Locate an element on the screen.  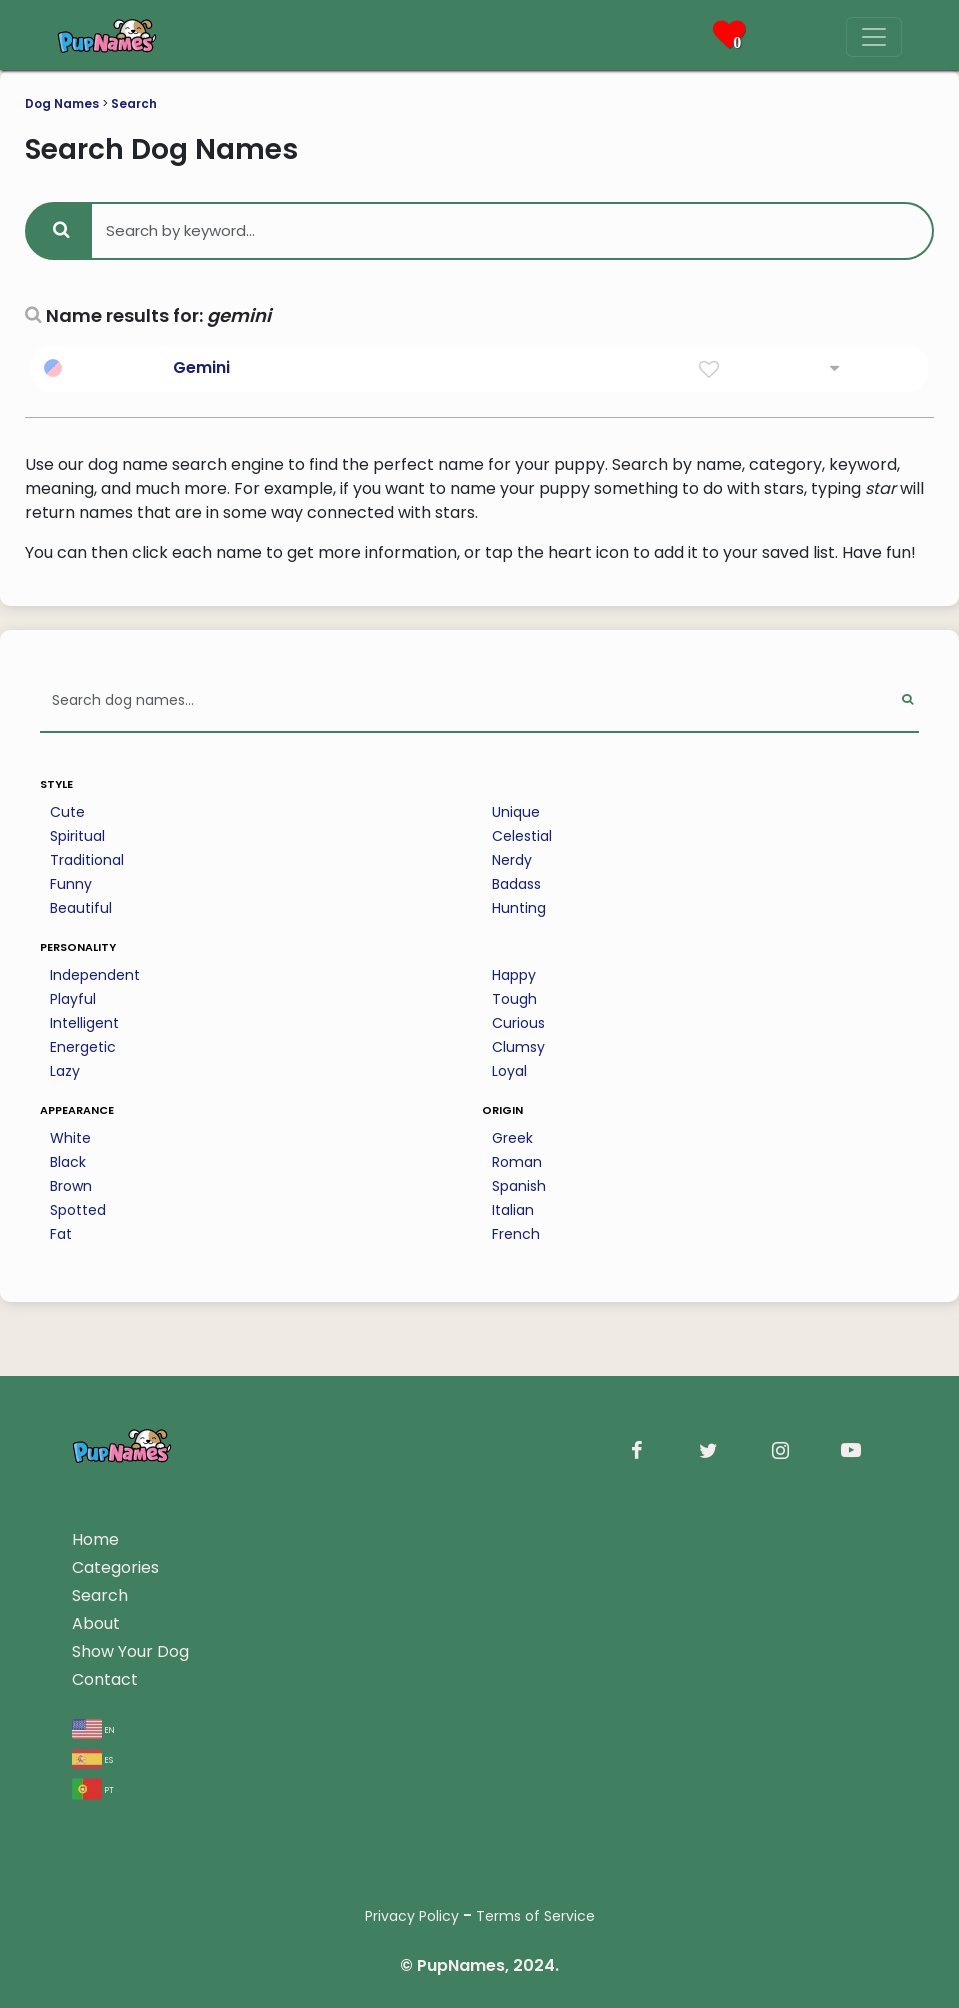
Independent is located at coordinates (95, 975).